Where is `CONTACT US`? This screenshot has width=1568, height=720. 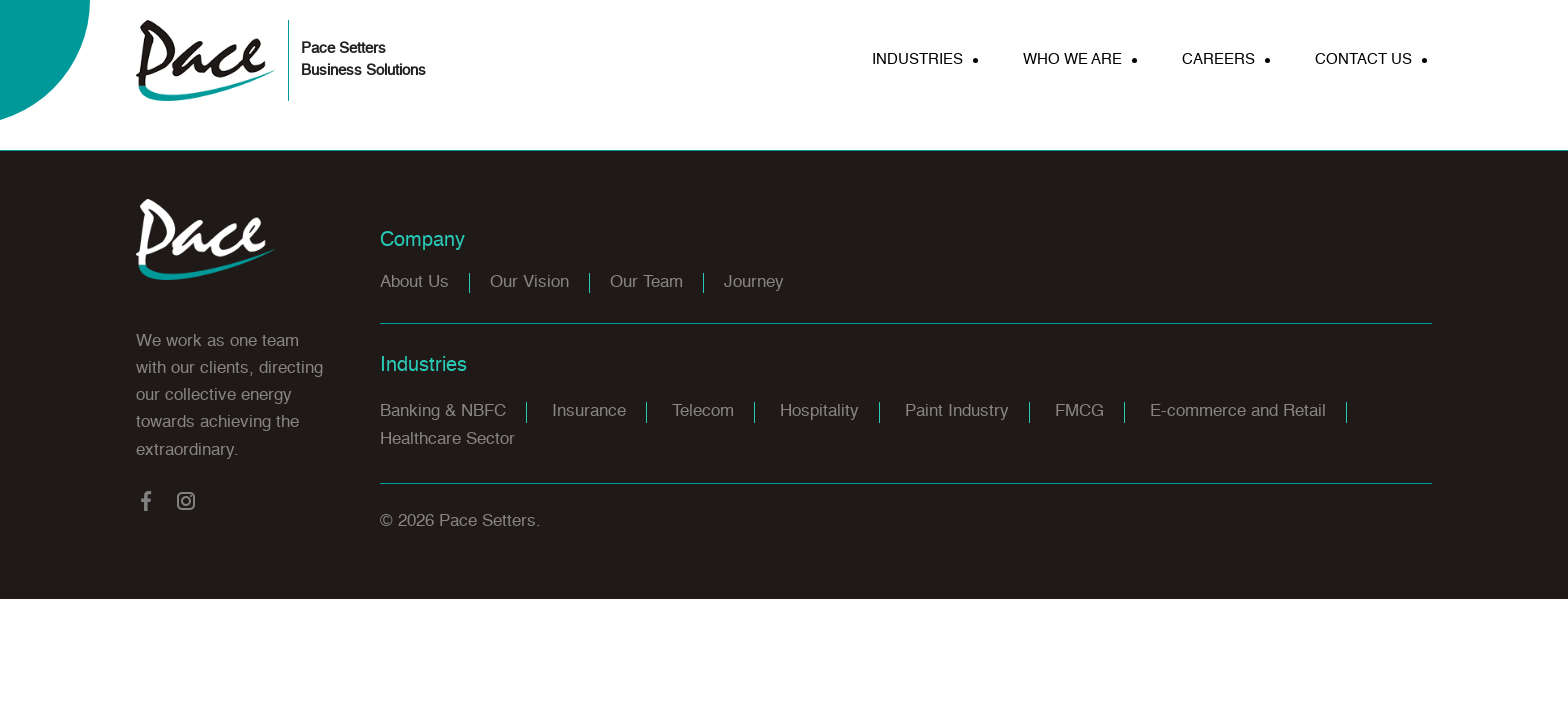
CONTACT US is located at coordinates (1363, 59).